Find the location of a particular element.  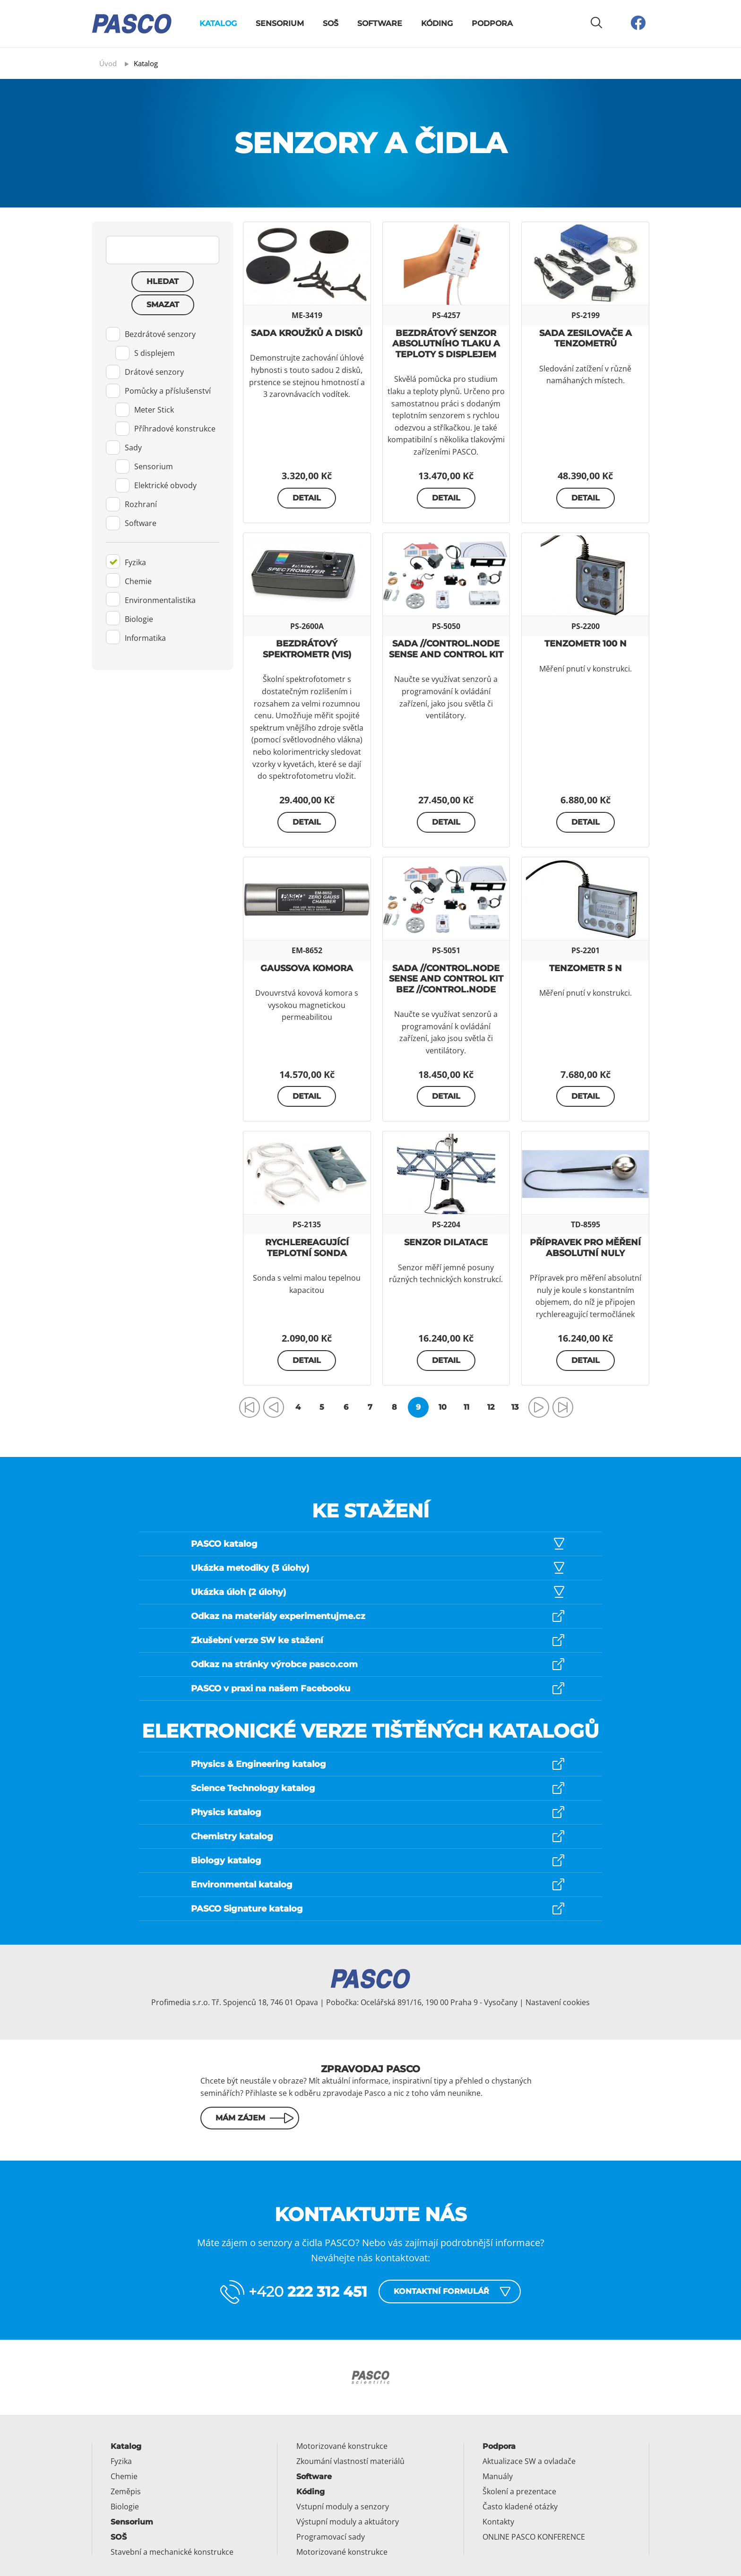

Zkušební verze SW ke stažení is located at coordinates (257, 1640).